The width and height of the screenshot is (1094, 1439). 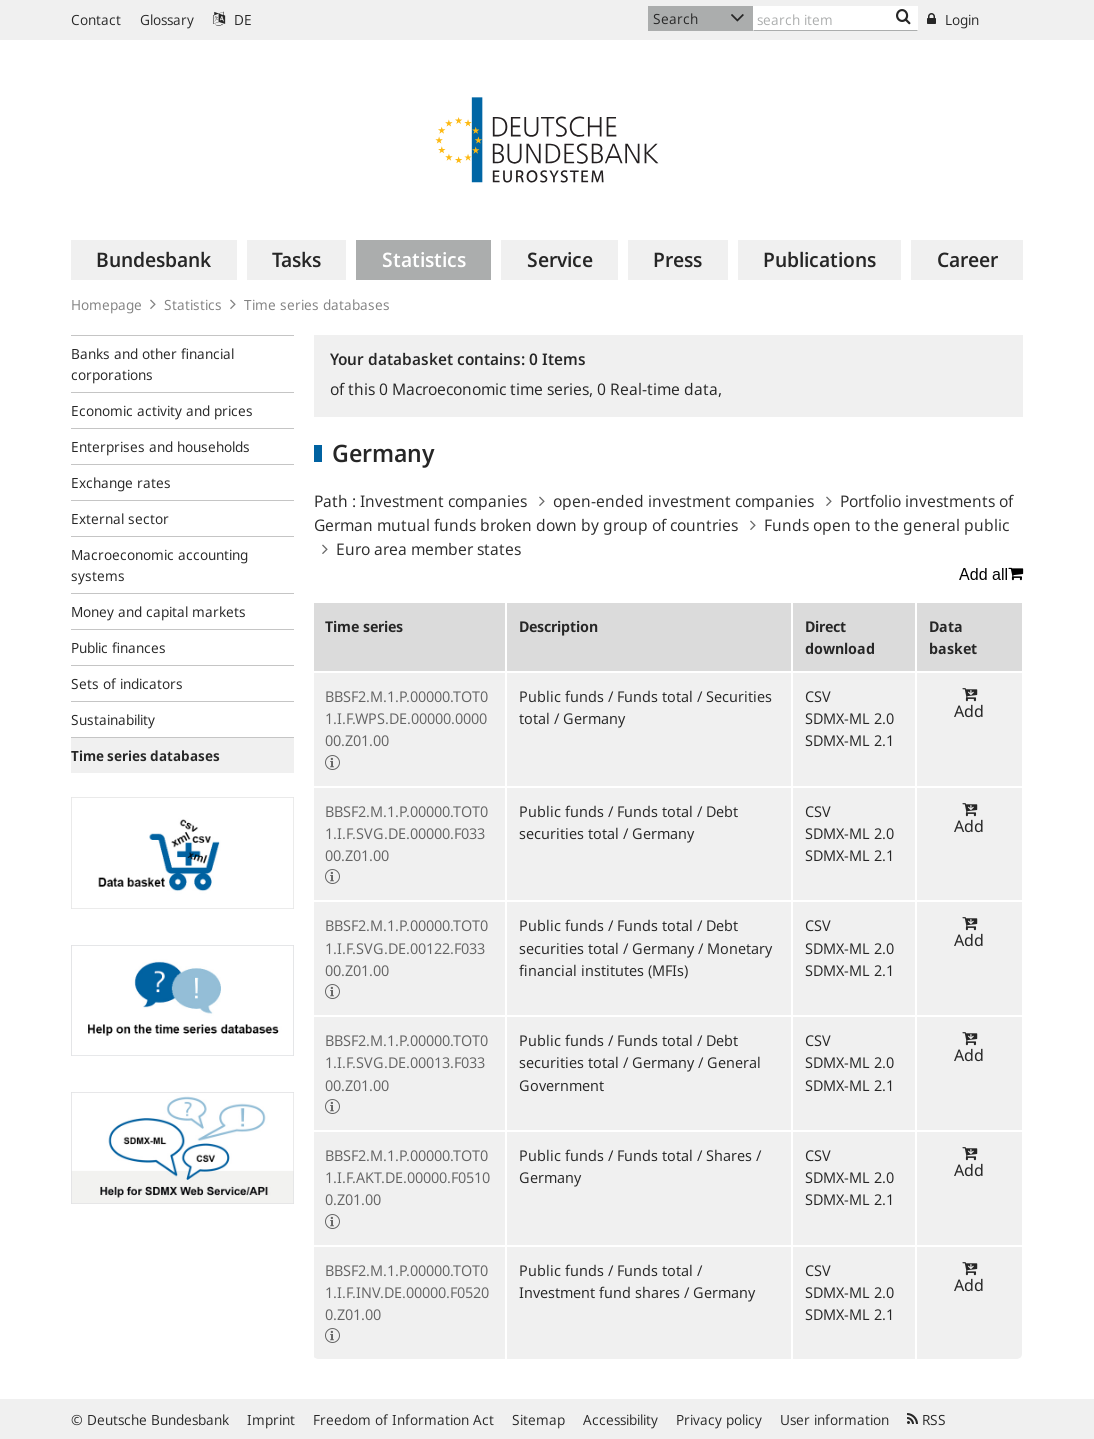 What do you see at coordinates (152, 364) in the screenshot?
I see `Banks and other financial corporations` at bounding box center [152, 364].